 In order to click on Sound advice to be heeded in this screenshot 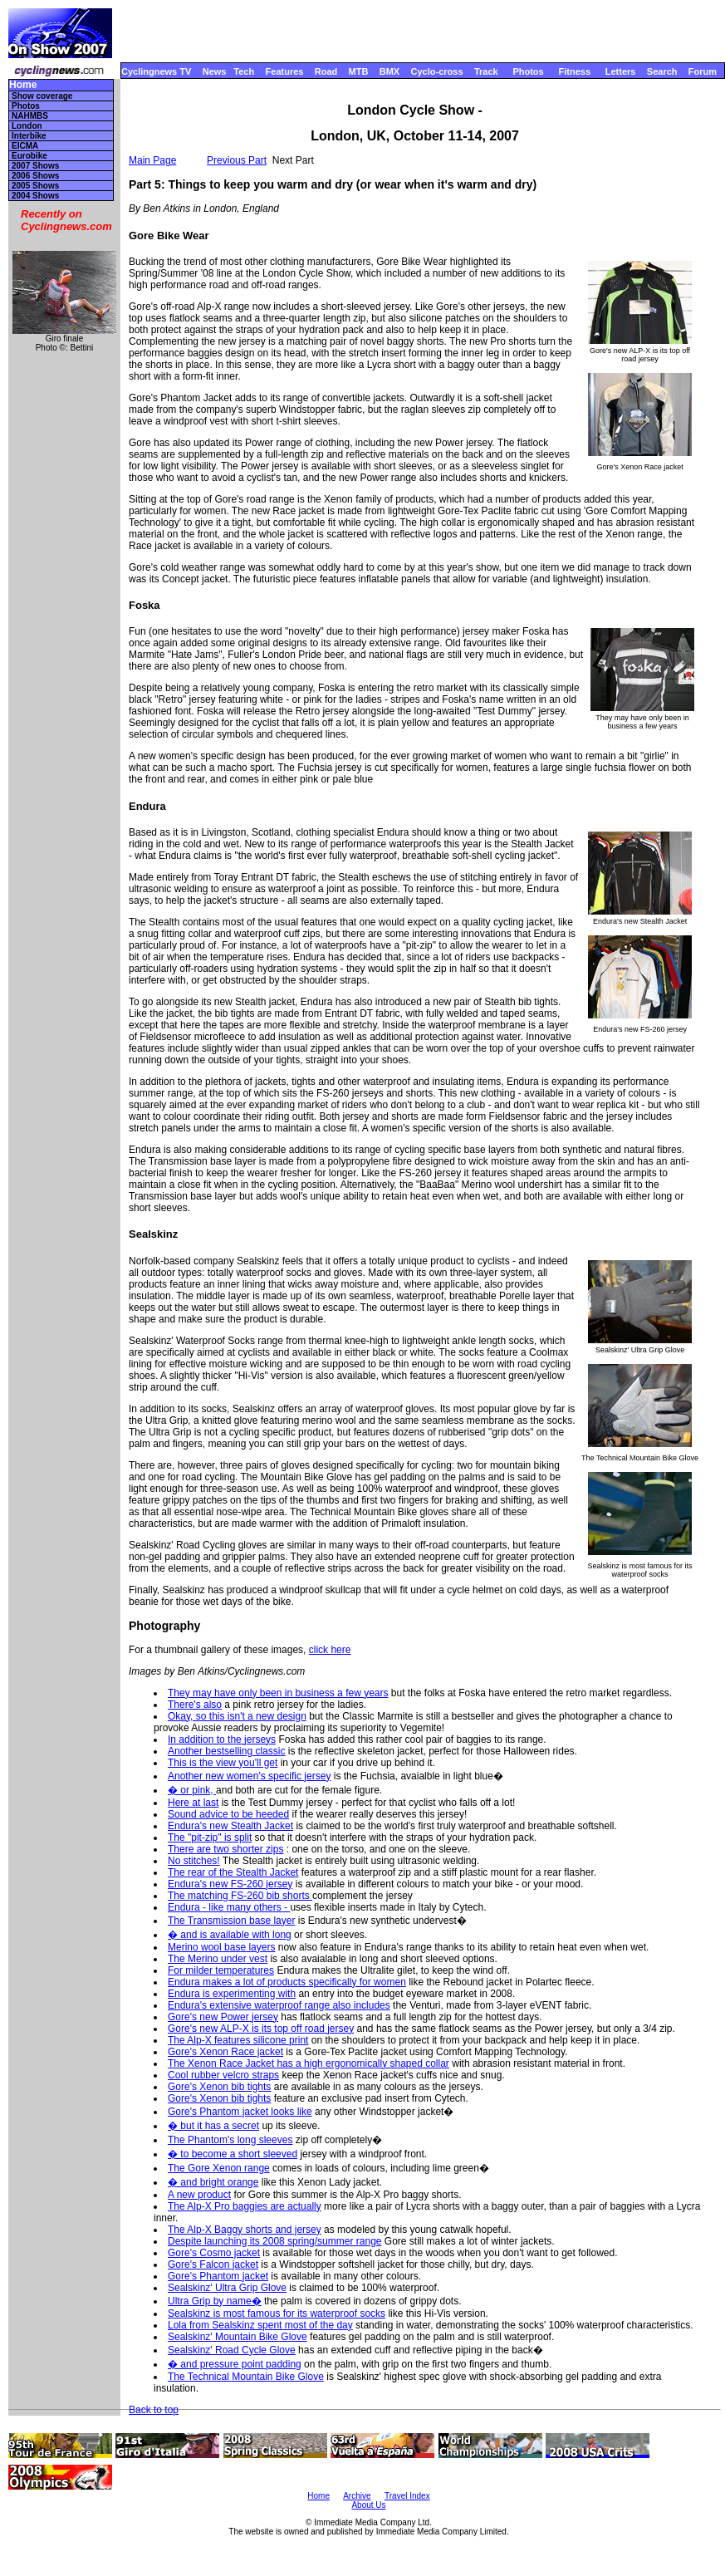, I will do `click(228, 1814)`.